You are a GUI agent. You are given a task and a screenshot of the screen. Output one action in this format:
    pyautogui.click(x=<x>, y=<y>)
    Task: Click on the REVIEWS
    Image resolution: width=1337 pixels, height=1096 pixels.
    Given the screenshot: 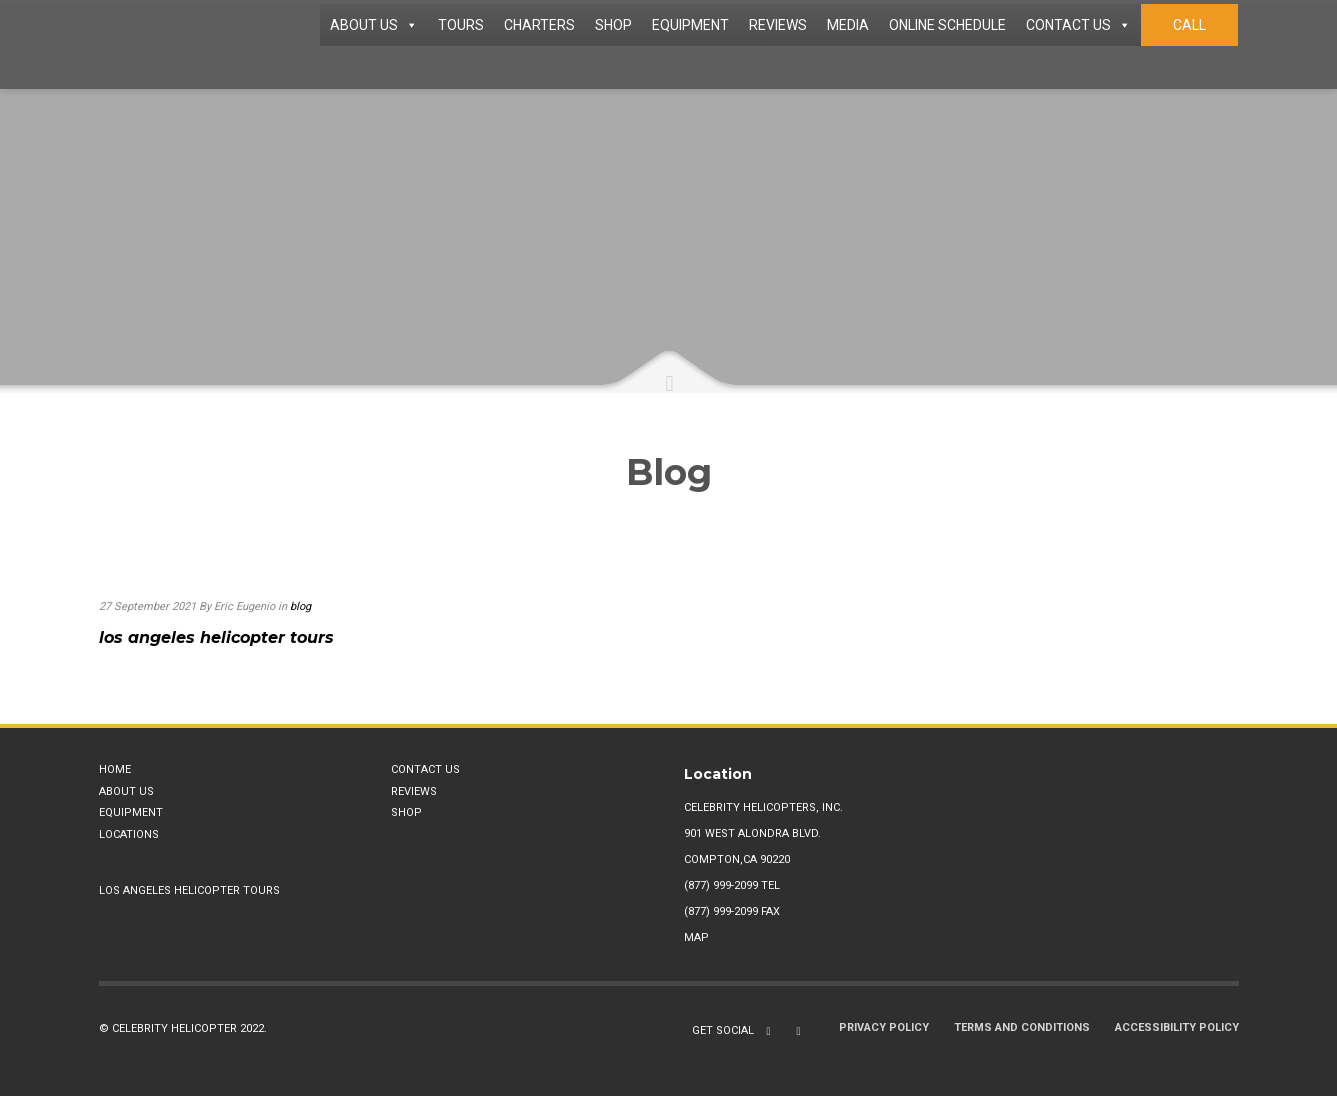 What is the action you would take?
    pyautogui.click(x=778, y=25)
    